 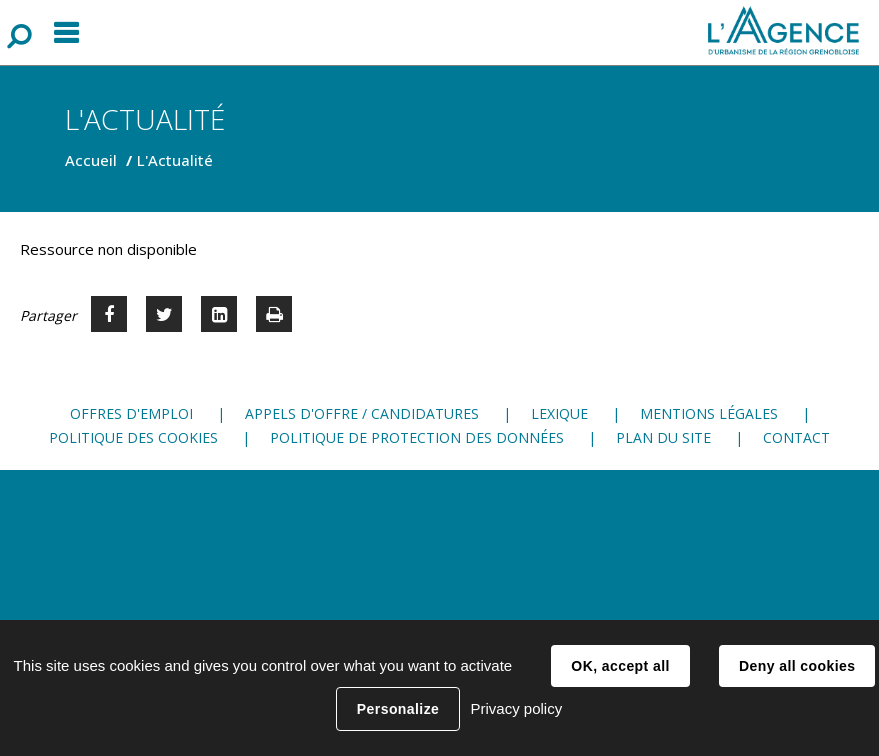 I want to click on Contact, so click(x=796, y=437).